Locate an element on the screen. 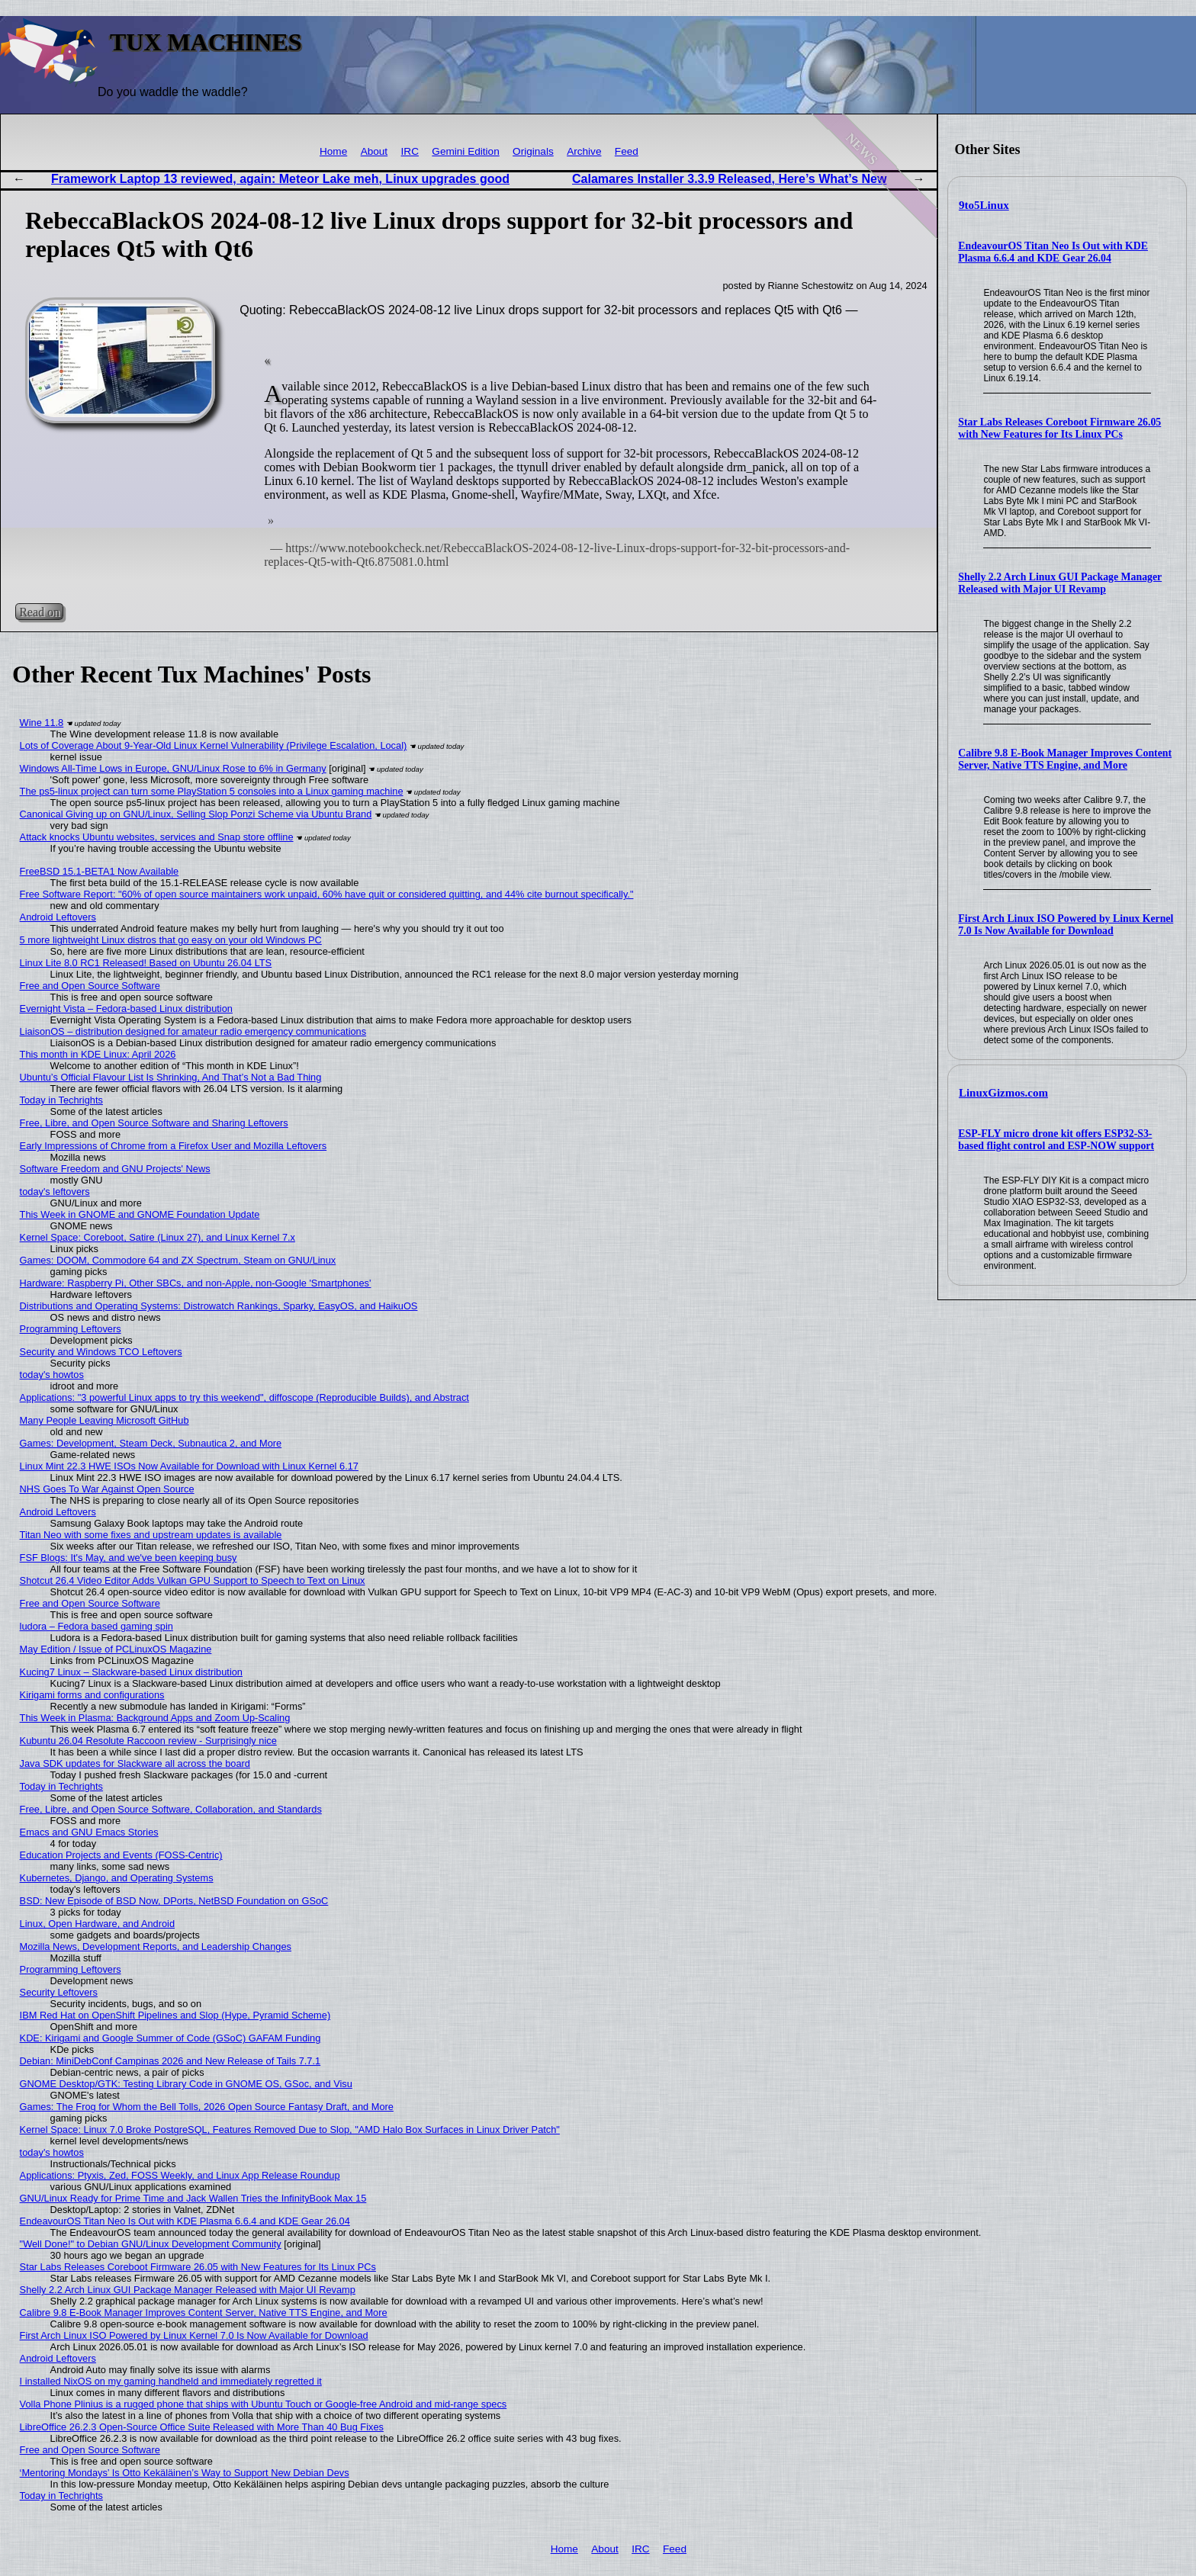 The image size is (1196, 2576). About is located at coordinates (374, 151).